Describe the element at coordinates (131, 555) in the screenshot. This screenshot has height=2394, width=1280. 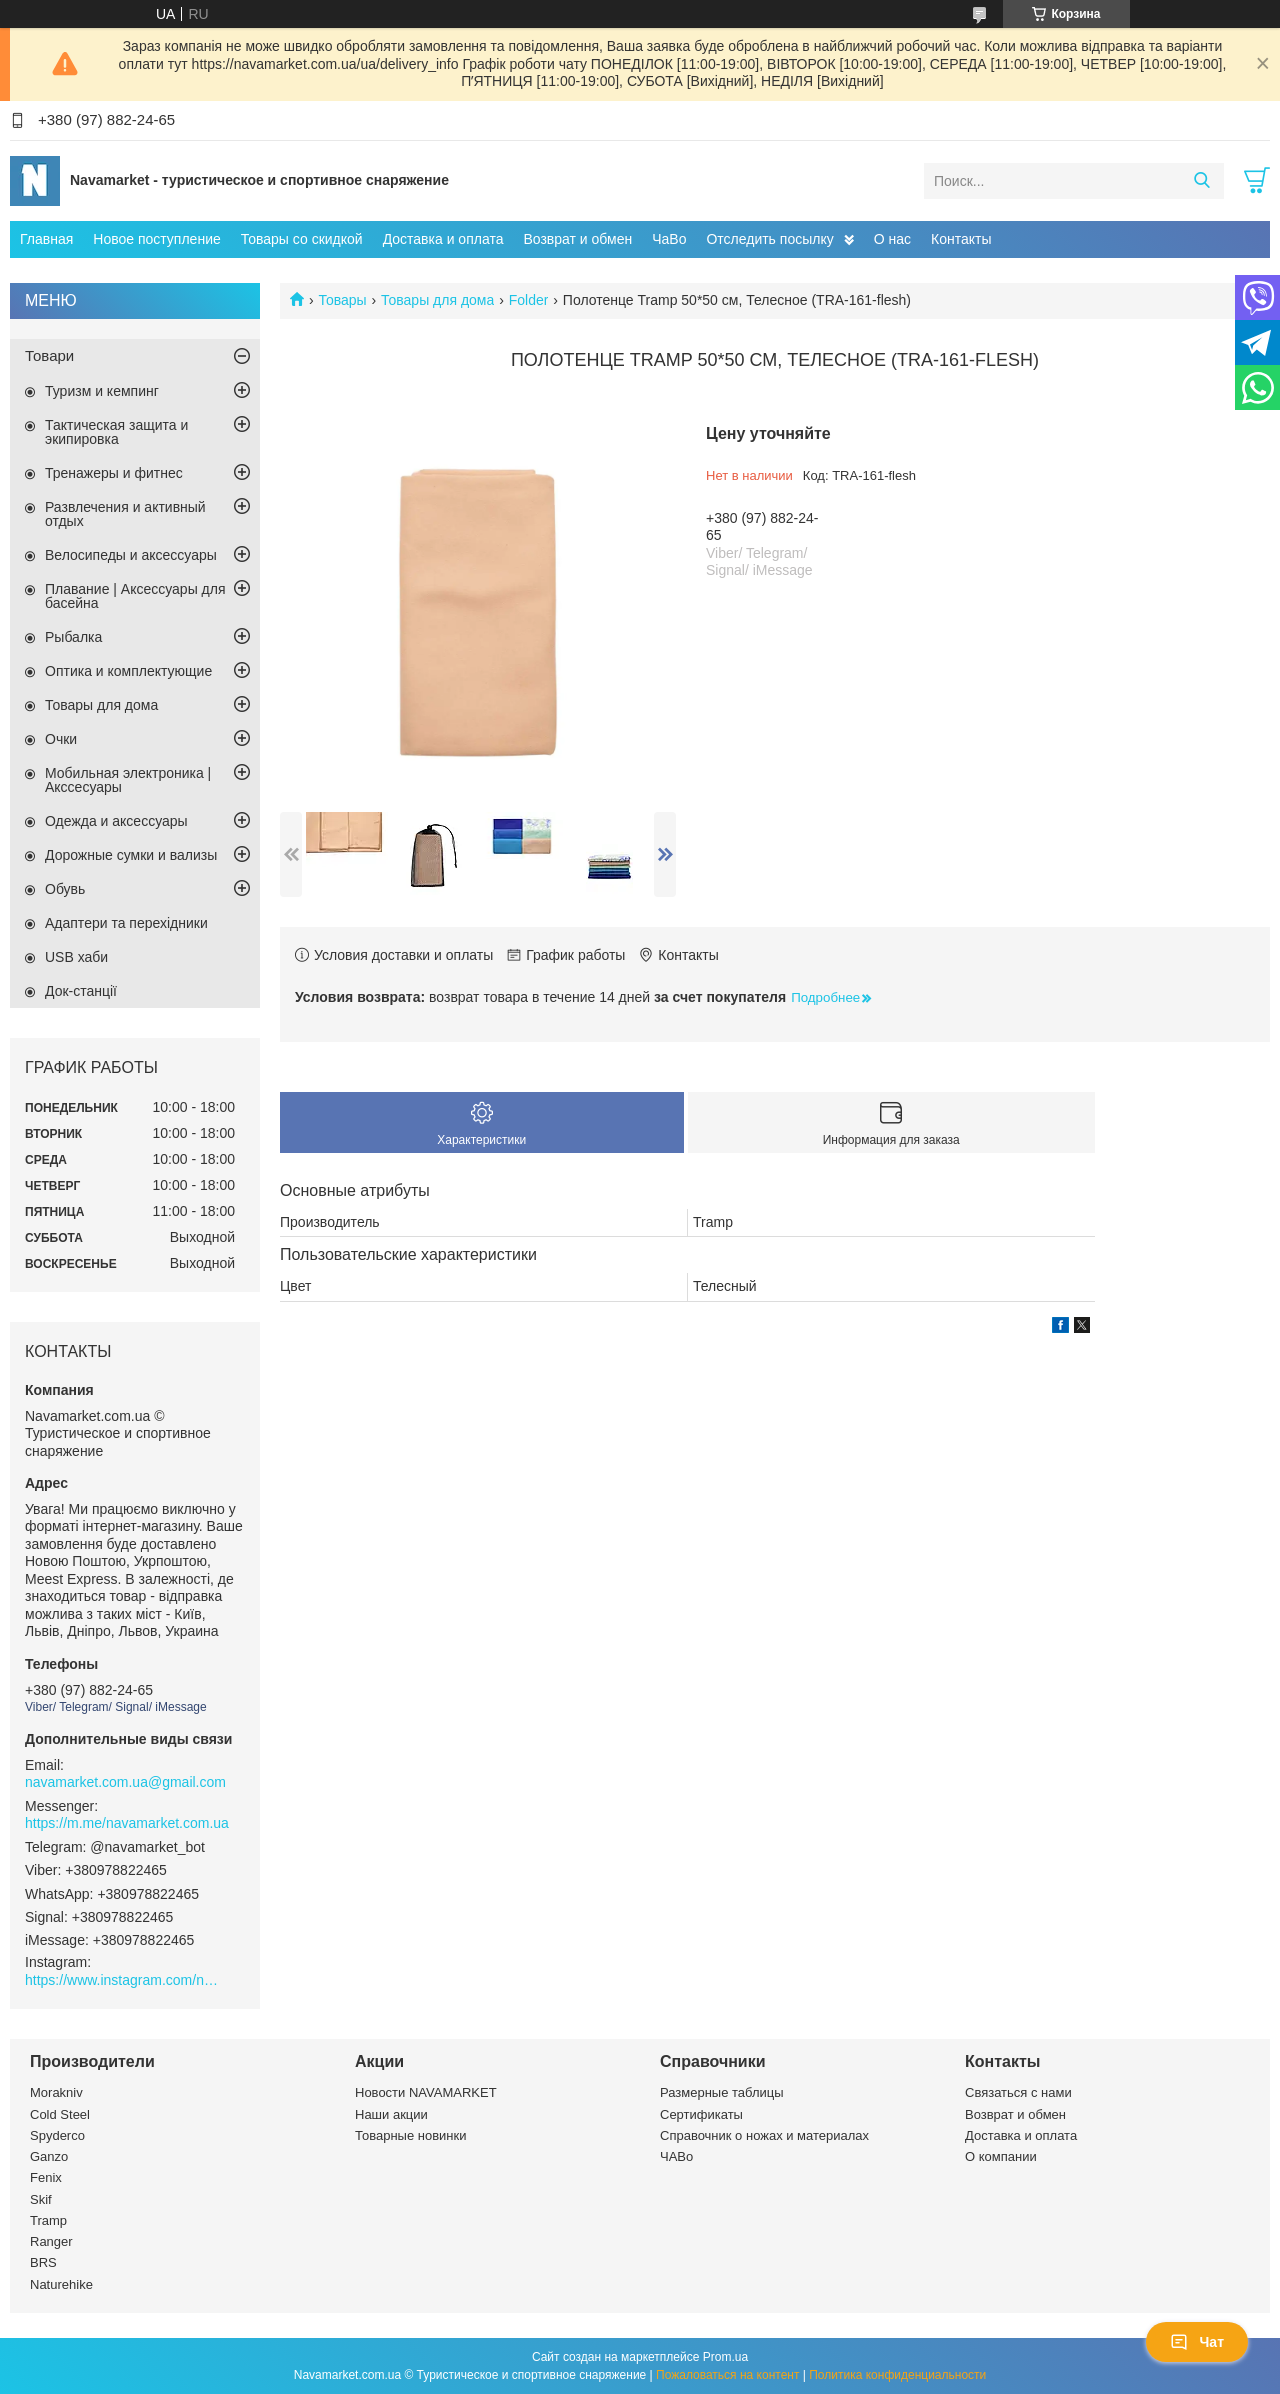
I see `Велосипеды и аксессуары` at that location.